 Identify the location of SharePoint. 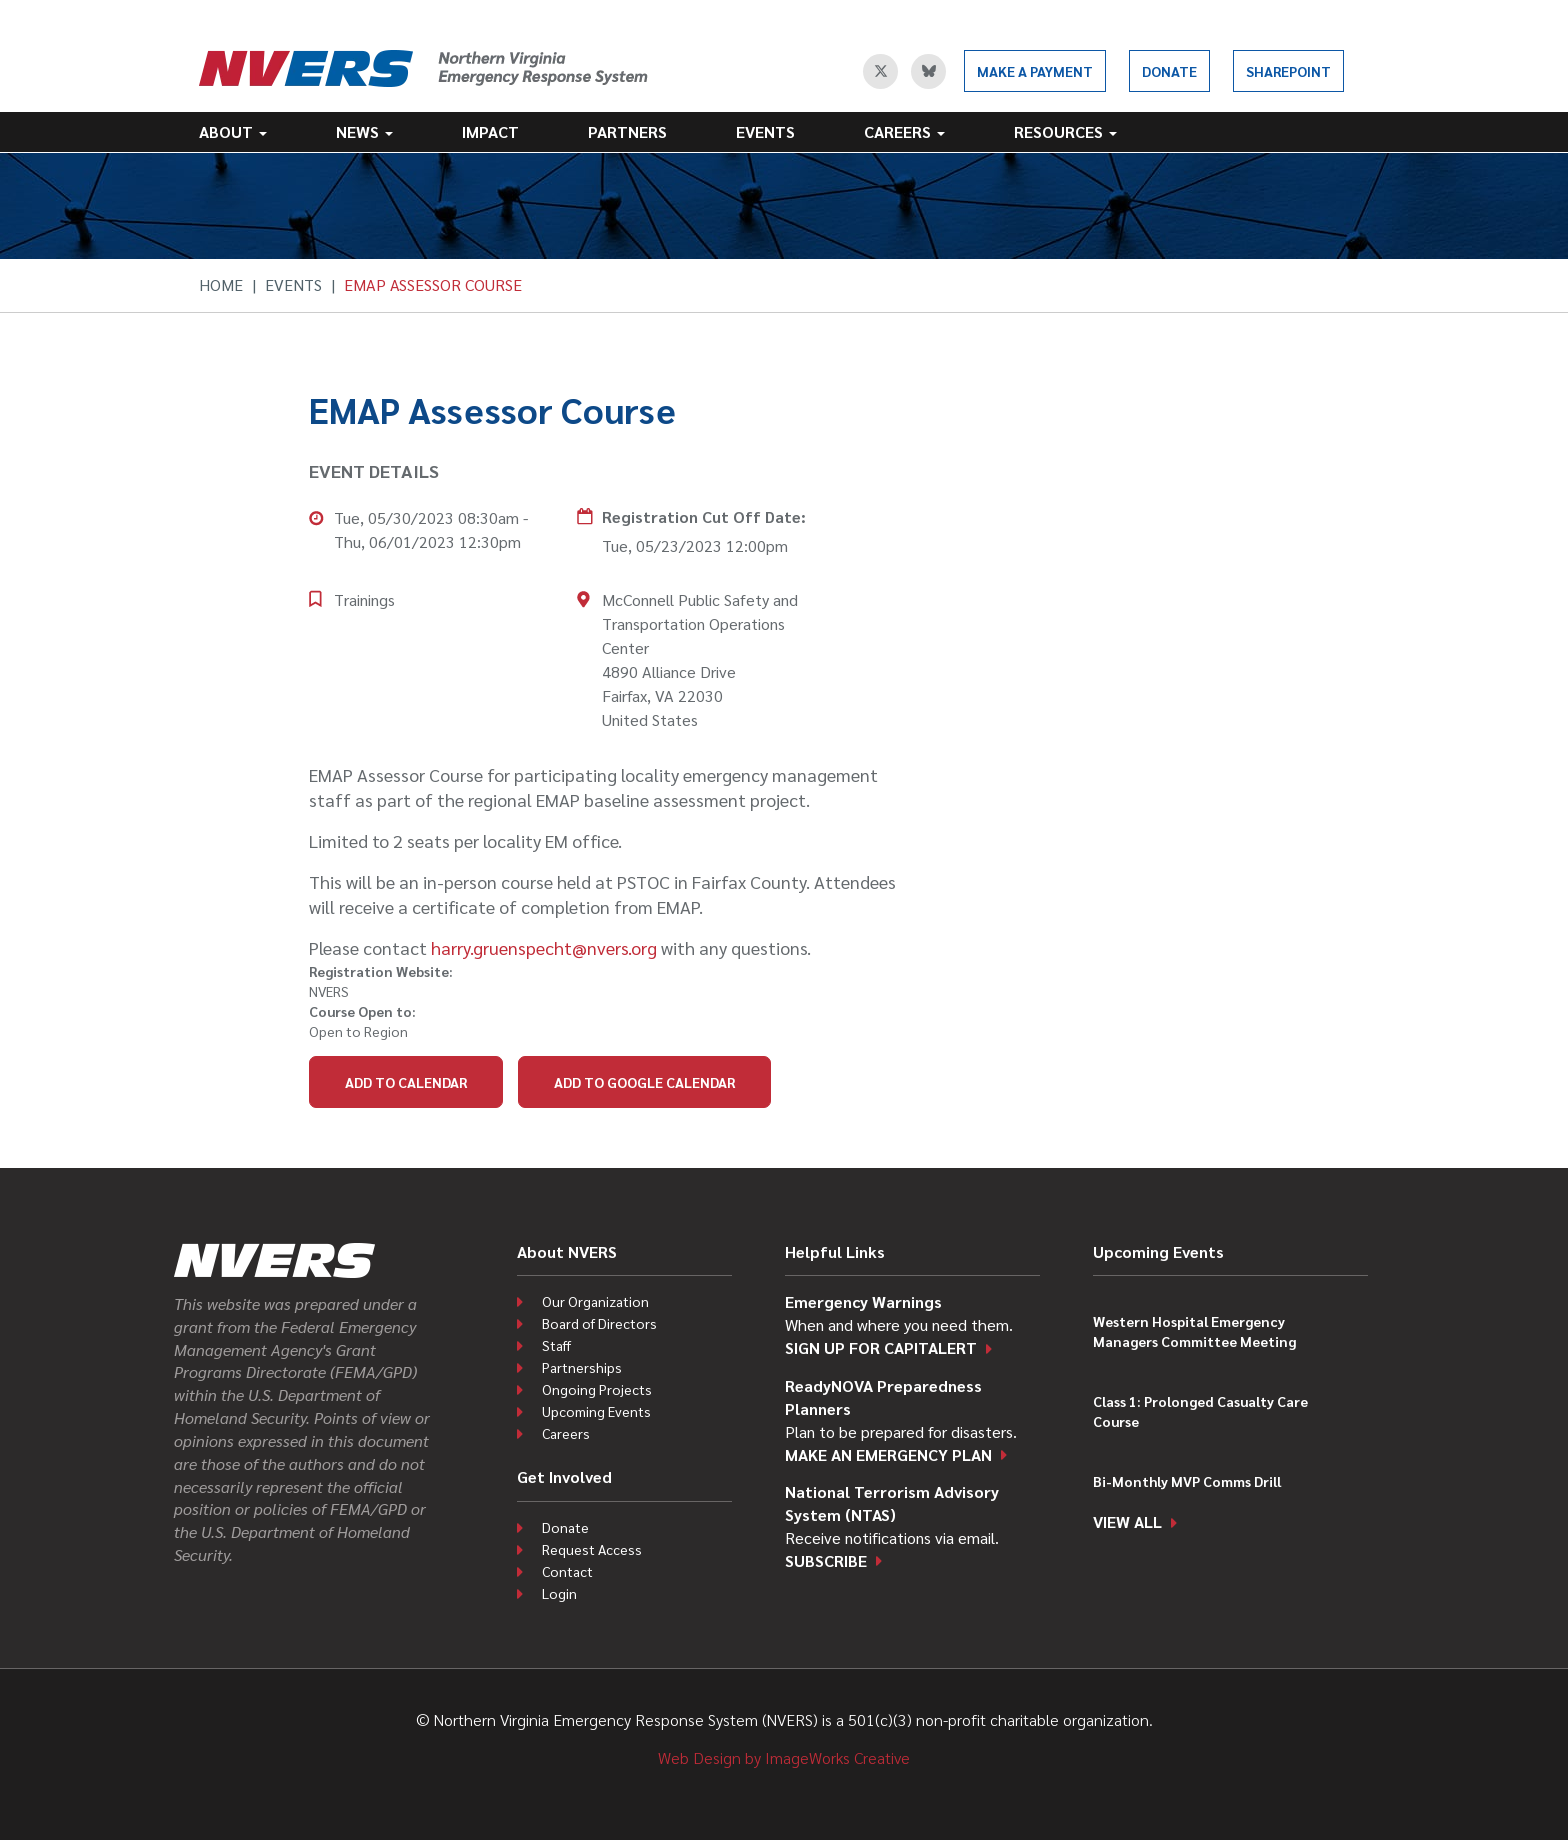
(1288, 71).